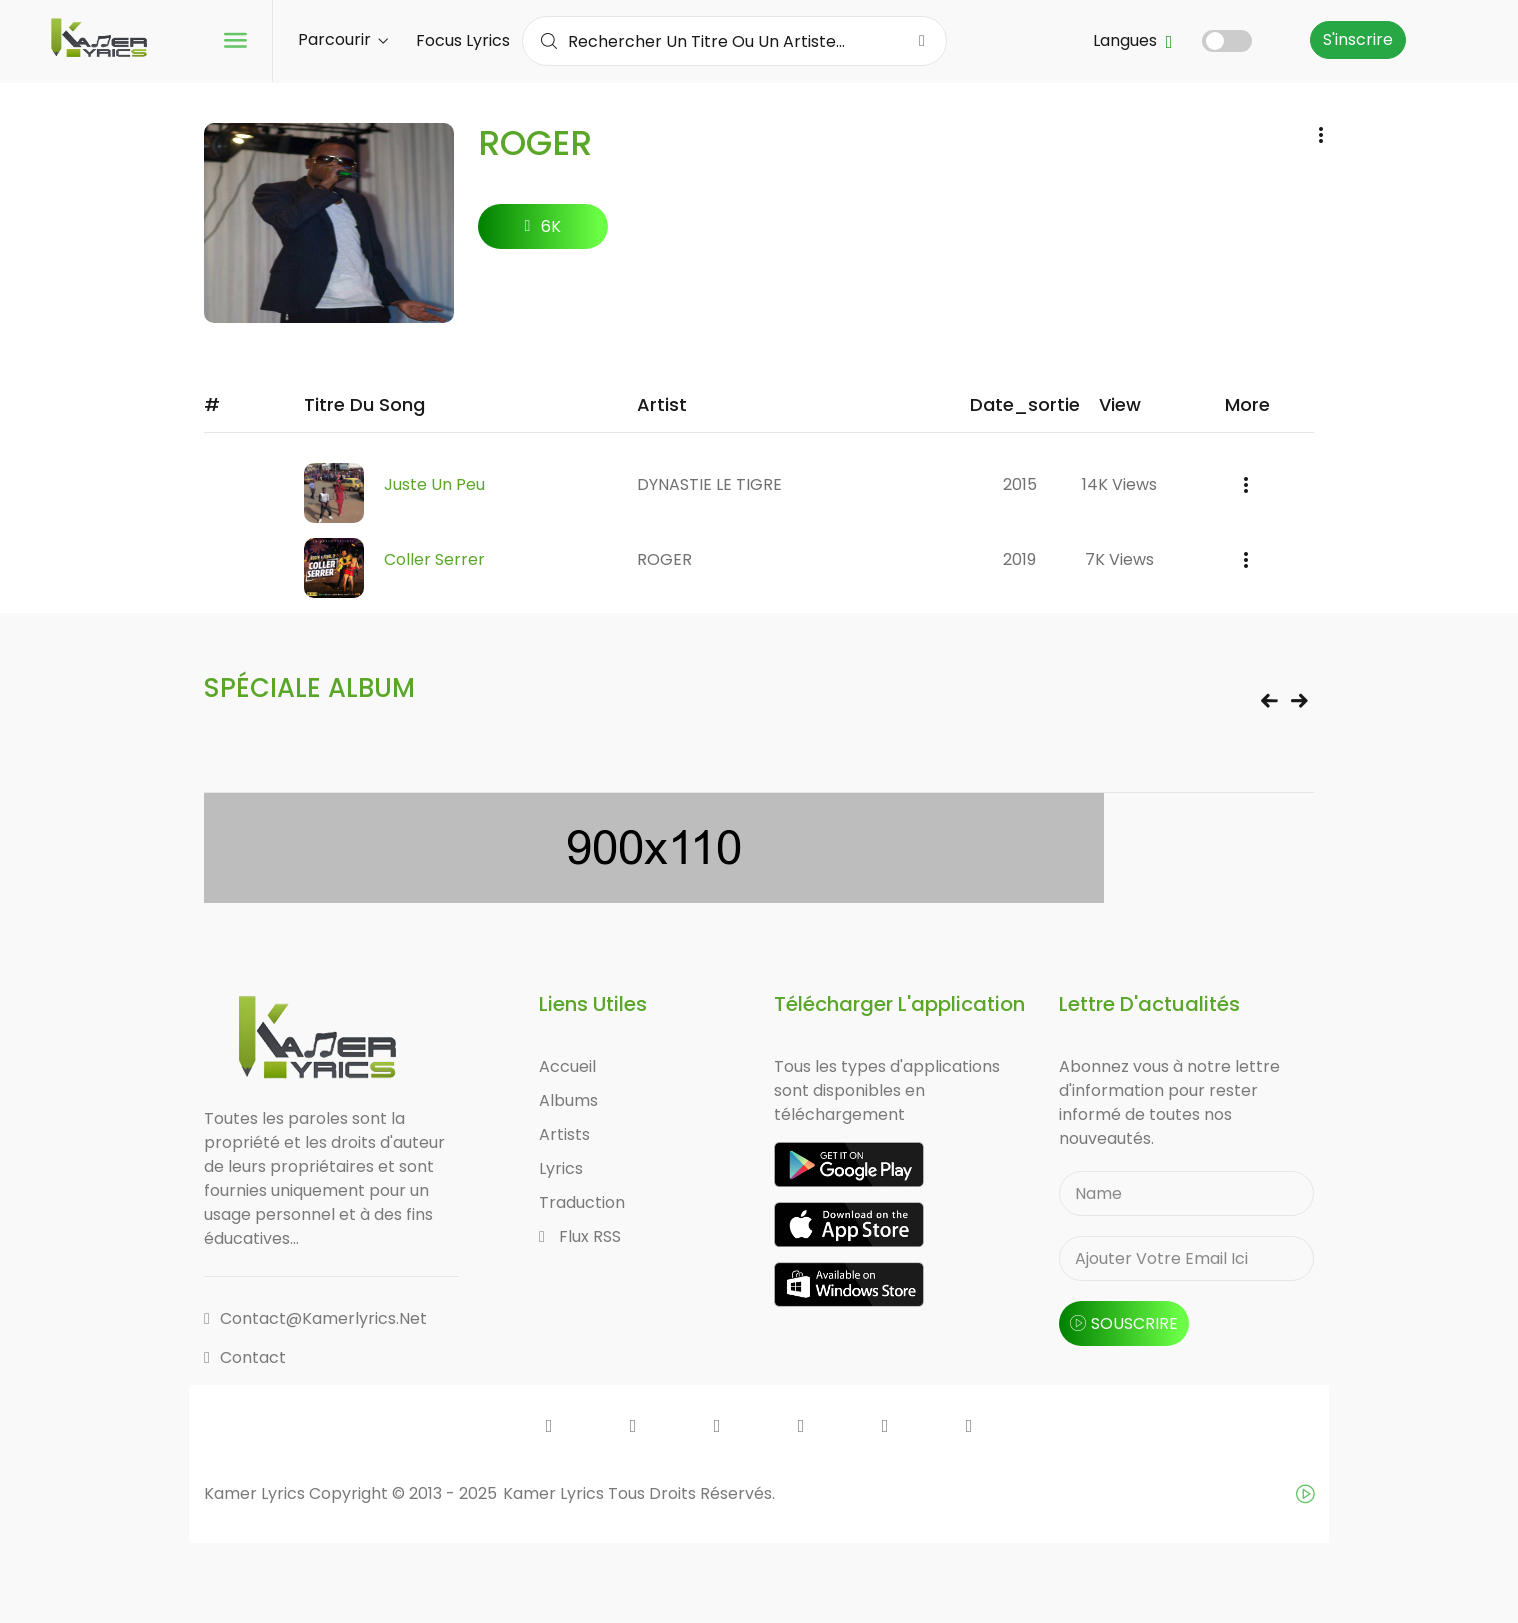 The height and width of the screenshot is (1623, 1518). Describe the element at coordinates (1358, 39) in the screenshot. I see `S'inscrire` at that location.